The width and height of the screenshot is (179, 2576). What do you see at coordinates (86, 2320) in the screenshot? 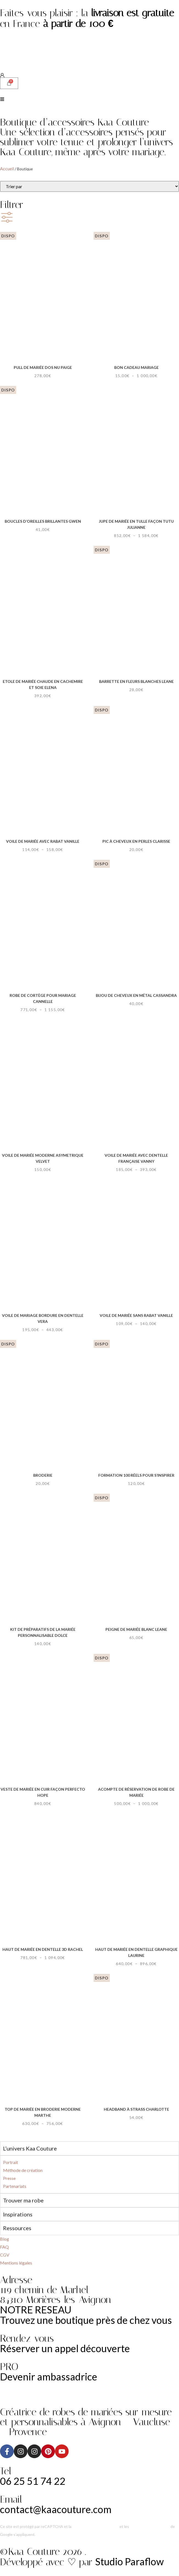
I see `Trouvez une boutique près de chez vous` at bounding box center [86, 2320].